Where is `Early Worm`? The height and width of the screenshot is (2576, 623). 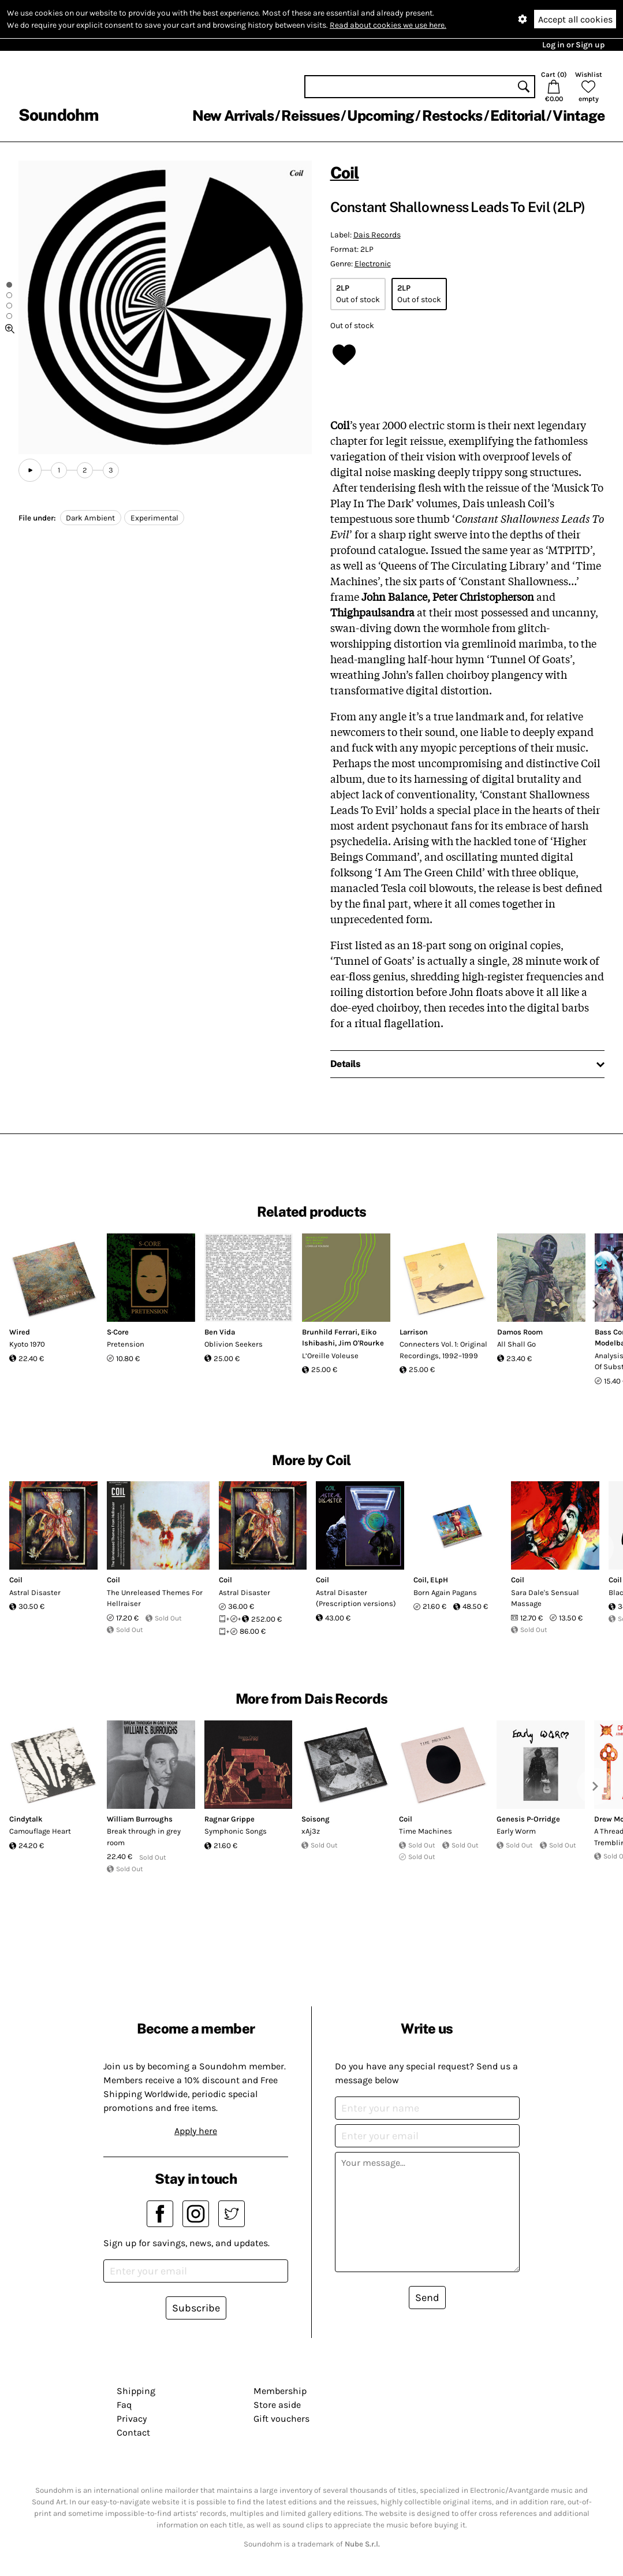 Early Worm is located at coordinates (516, 1831).